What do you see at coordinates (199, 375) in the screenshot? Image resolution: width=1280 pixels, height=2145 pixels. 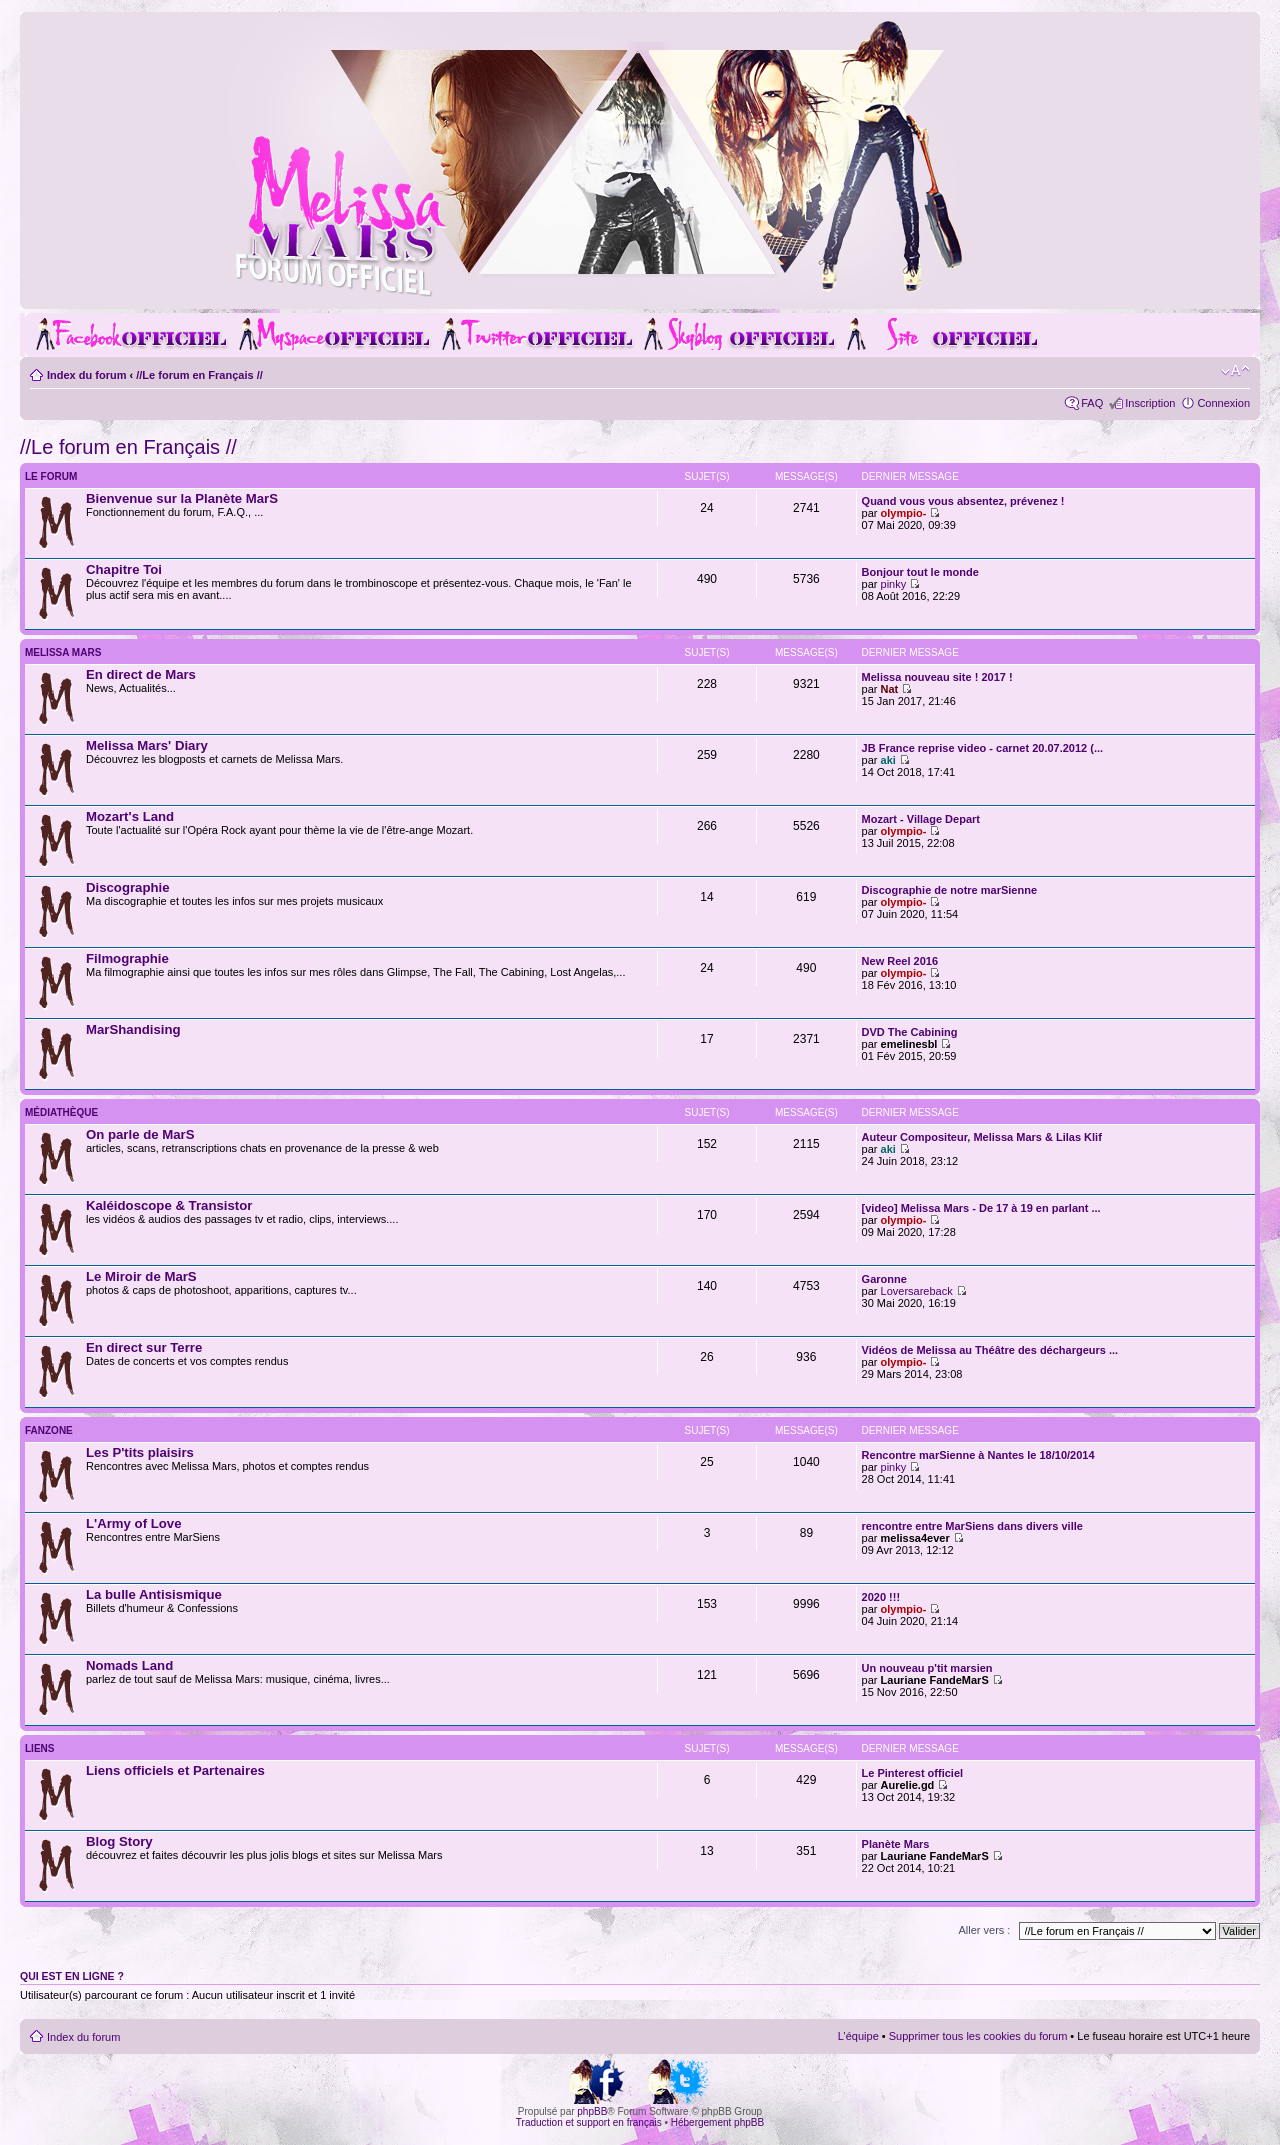 I see `//Le forum en Français //` at bounding box center [199, 375].